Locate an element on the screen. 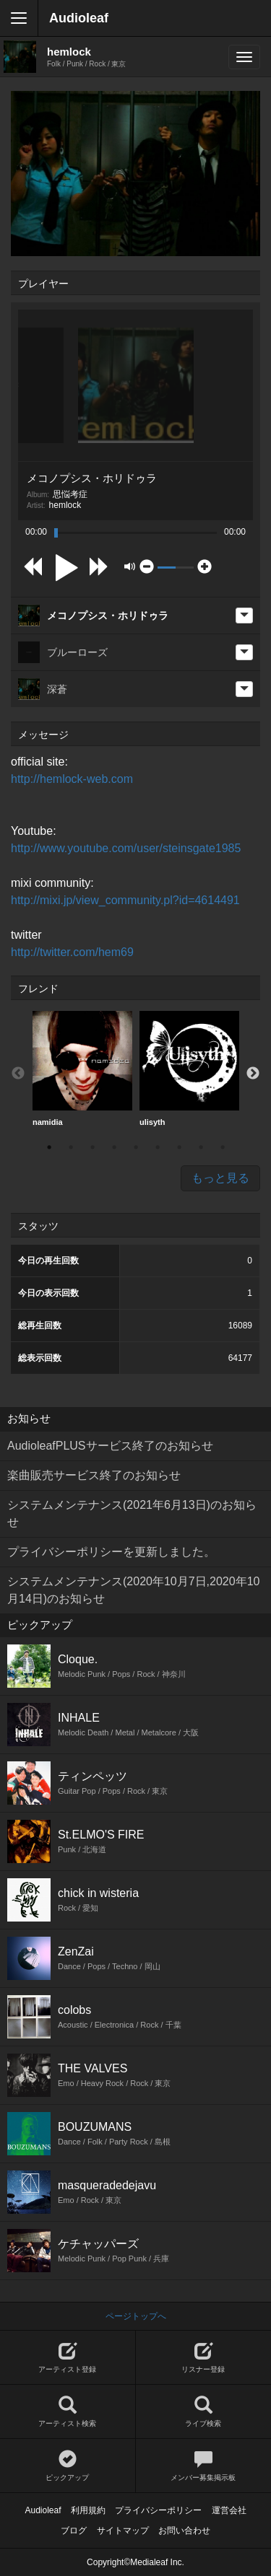 The width and height of the screenshot is (271, 2576). リスナー登録 is located at coordinates (204, 2357).